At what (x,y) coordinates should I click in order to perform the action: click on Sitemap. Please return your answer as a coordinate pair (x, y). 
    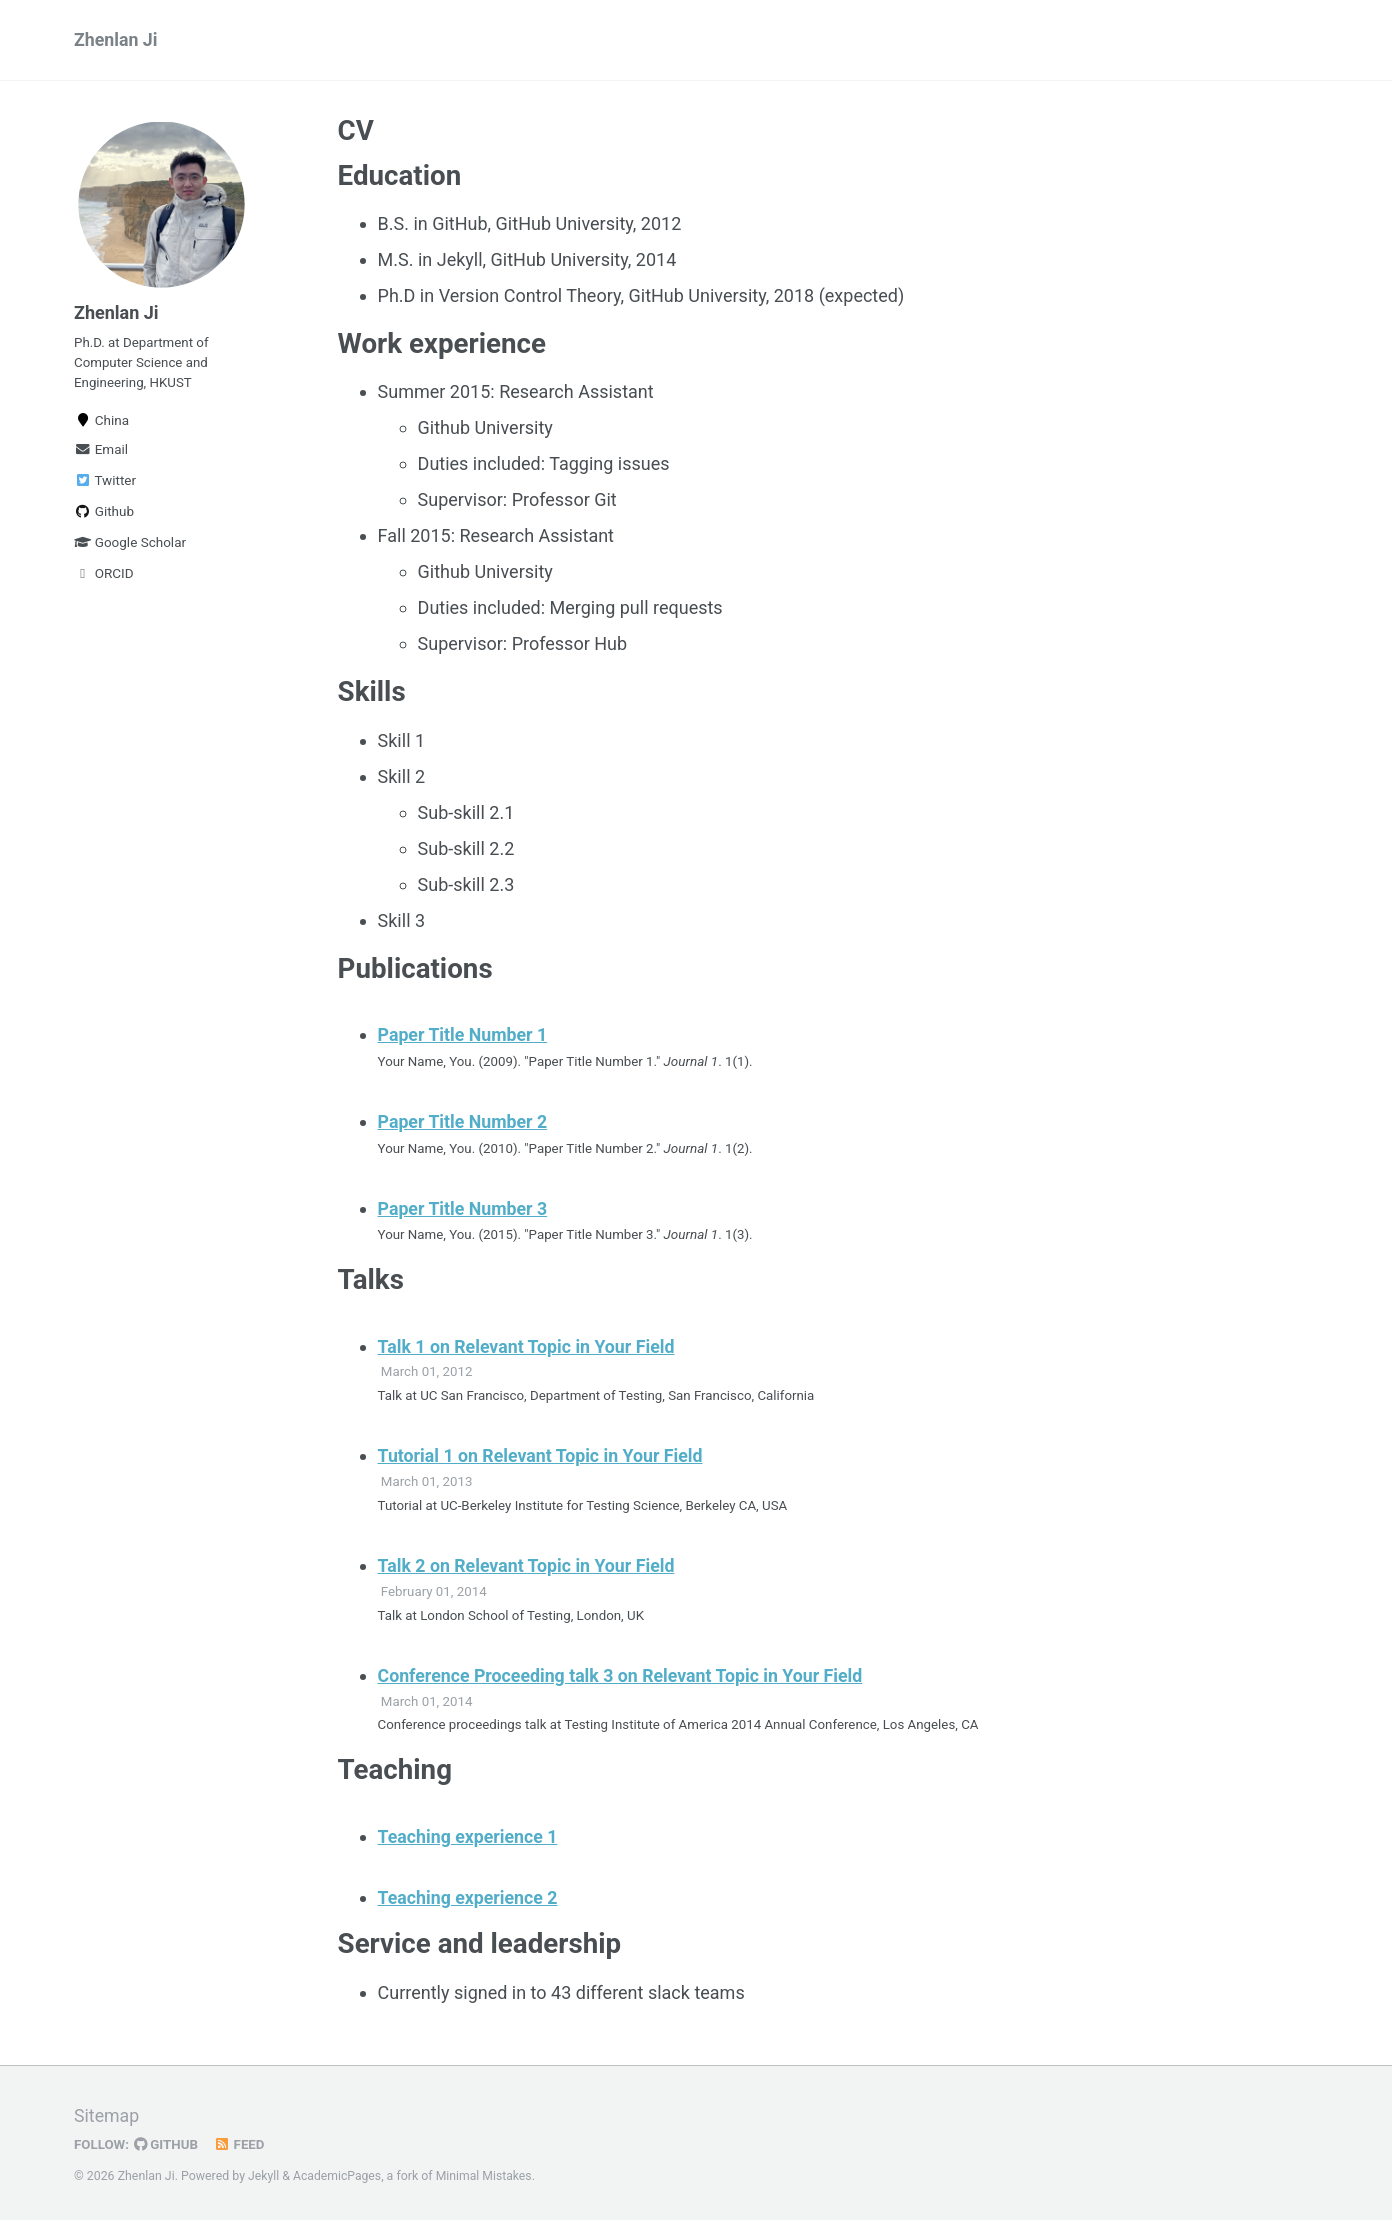
    Looking at the image, I should click on (107, 2115).